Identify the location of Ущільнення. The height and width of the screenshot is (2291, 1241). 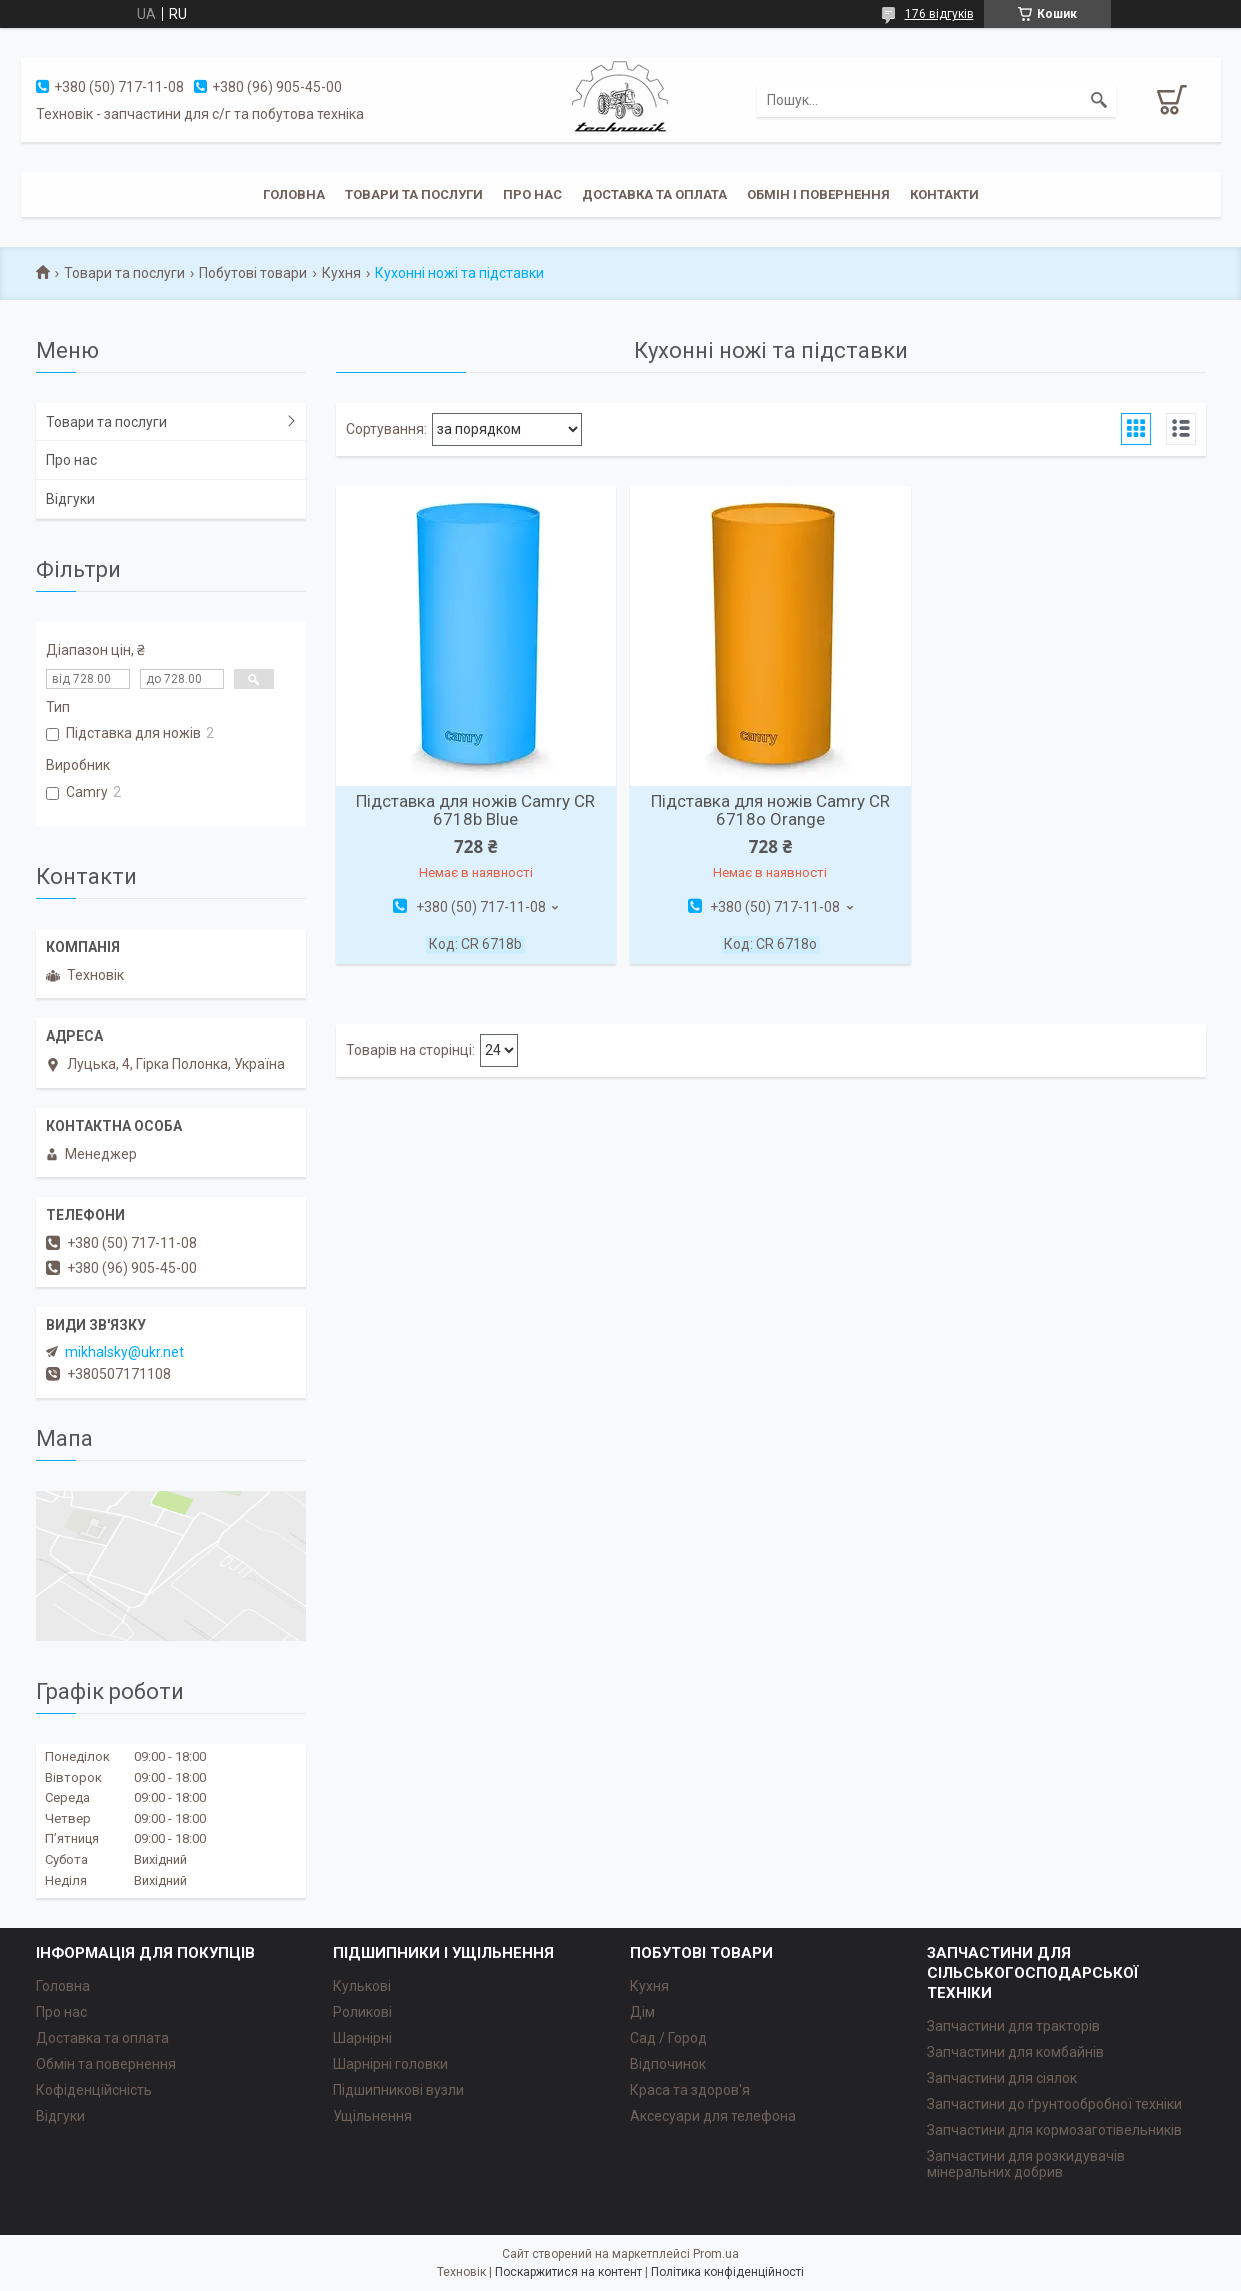
(372, 2116).